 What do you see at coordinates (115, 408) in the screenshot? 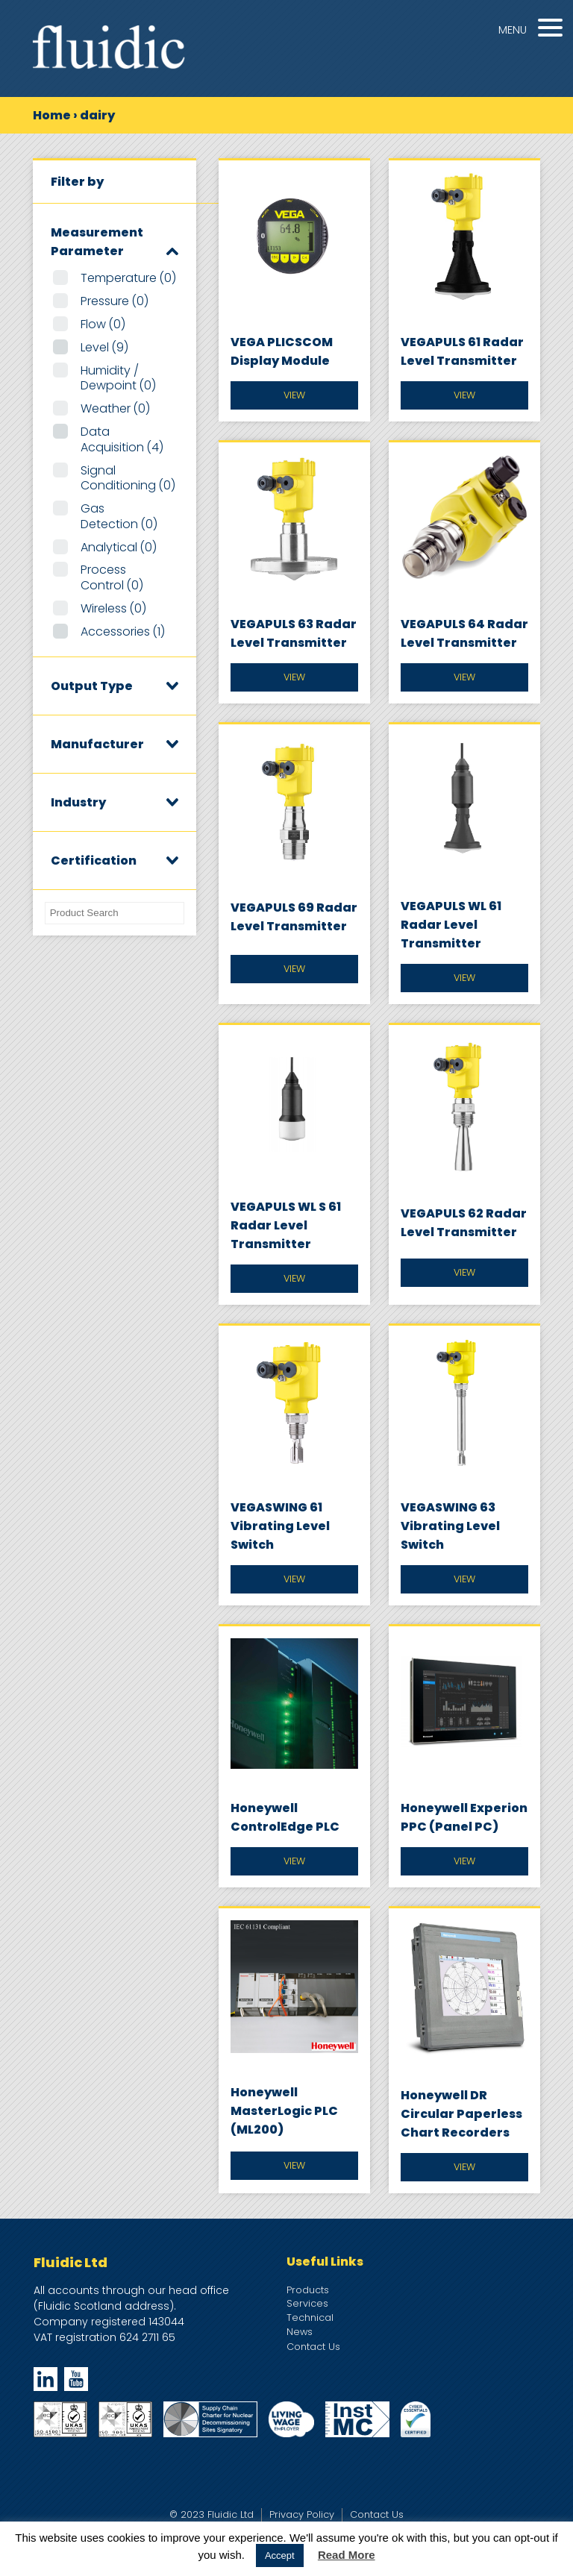
I see `Weather` at bounding box center [115, 408].